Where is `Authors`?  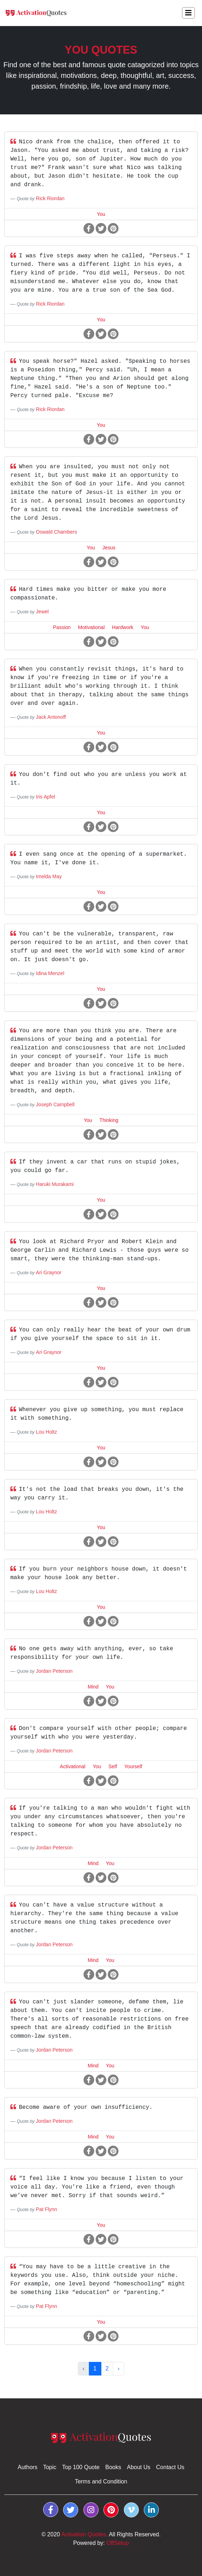 Authors is located at coordinates (27, 2467).